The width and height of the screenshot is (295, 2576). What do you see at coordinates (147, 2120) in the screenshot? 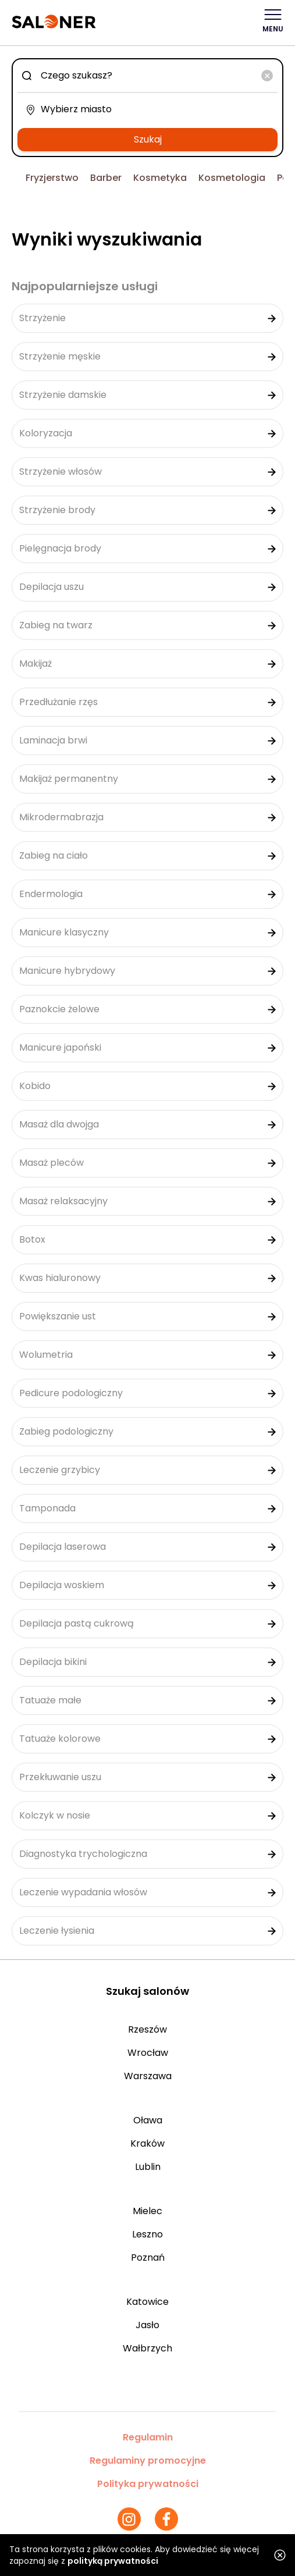
I see `Oława` at bounding box center [147, 2120].